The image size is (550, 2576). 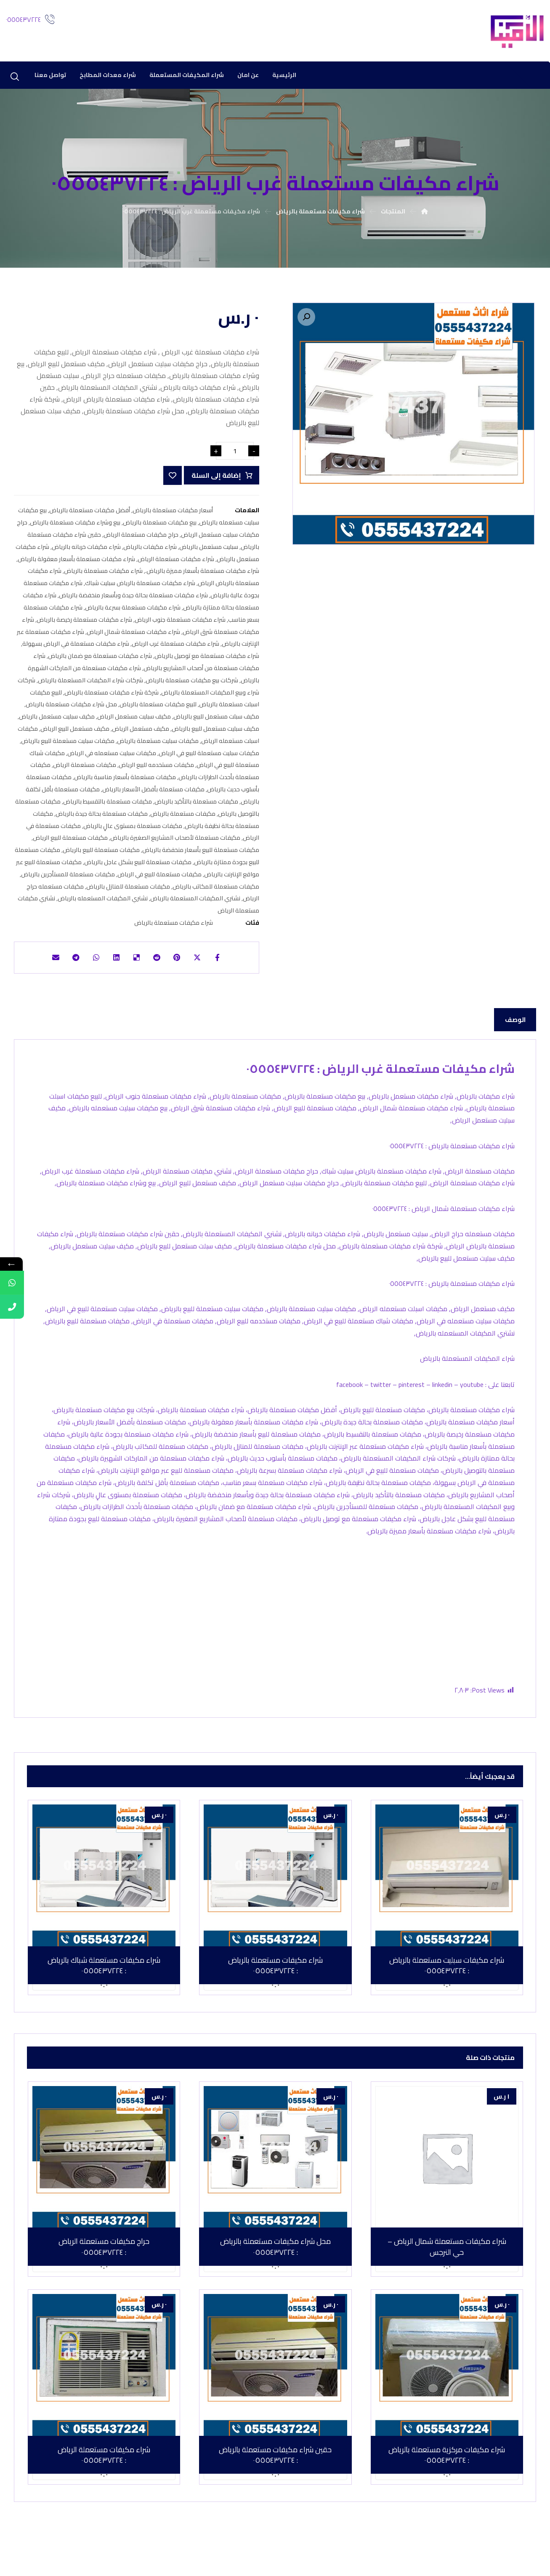 I want to click on شركات بيع مكيفات مستعملة بالرياض, so click(x=192, y=684).